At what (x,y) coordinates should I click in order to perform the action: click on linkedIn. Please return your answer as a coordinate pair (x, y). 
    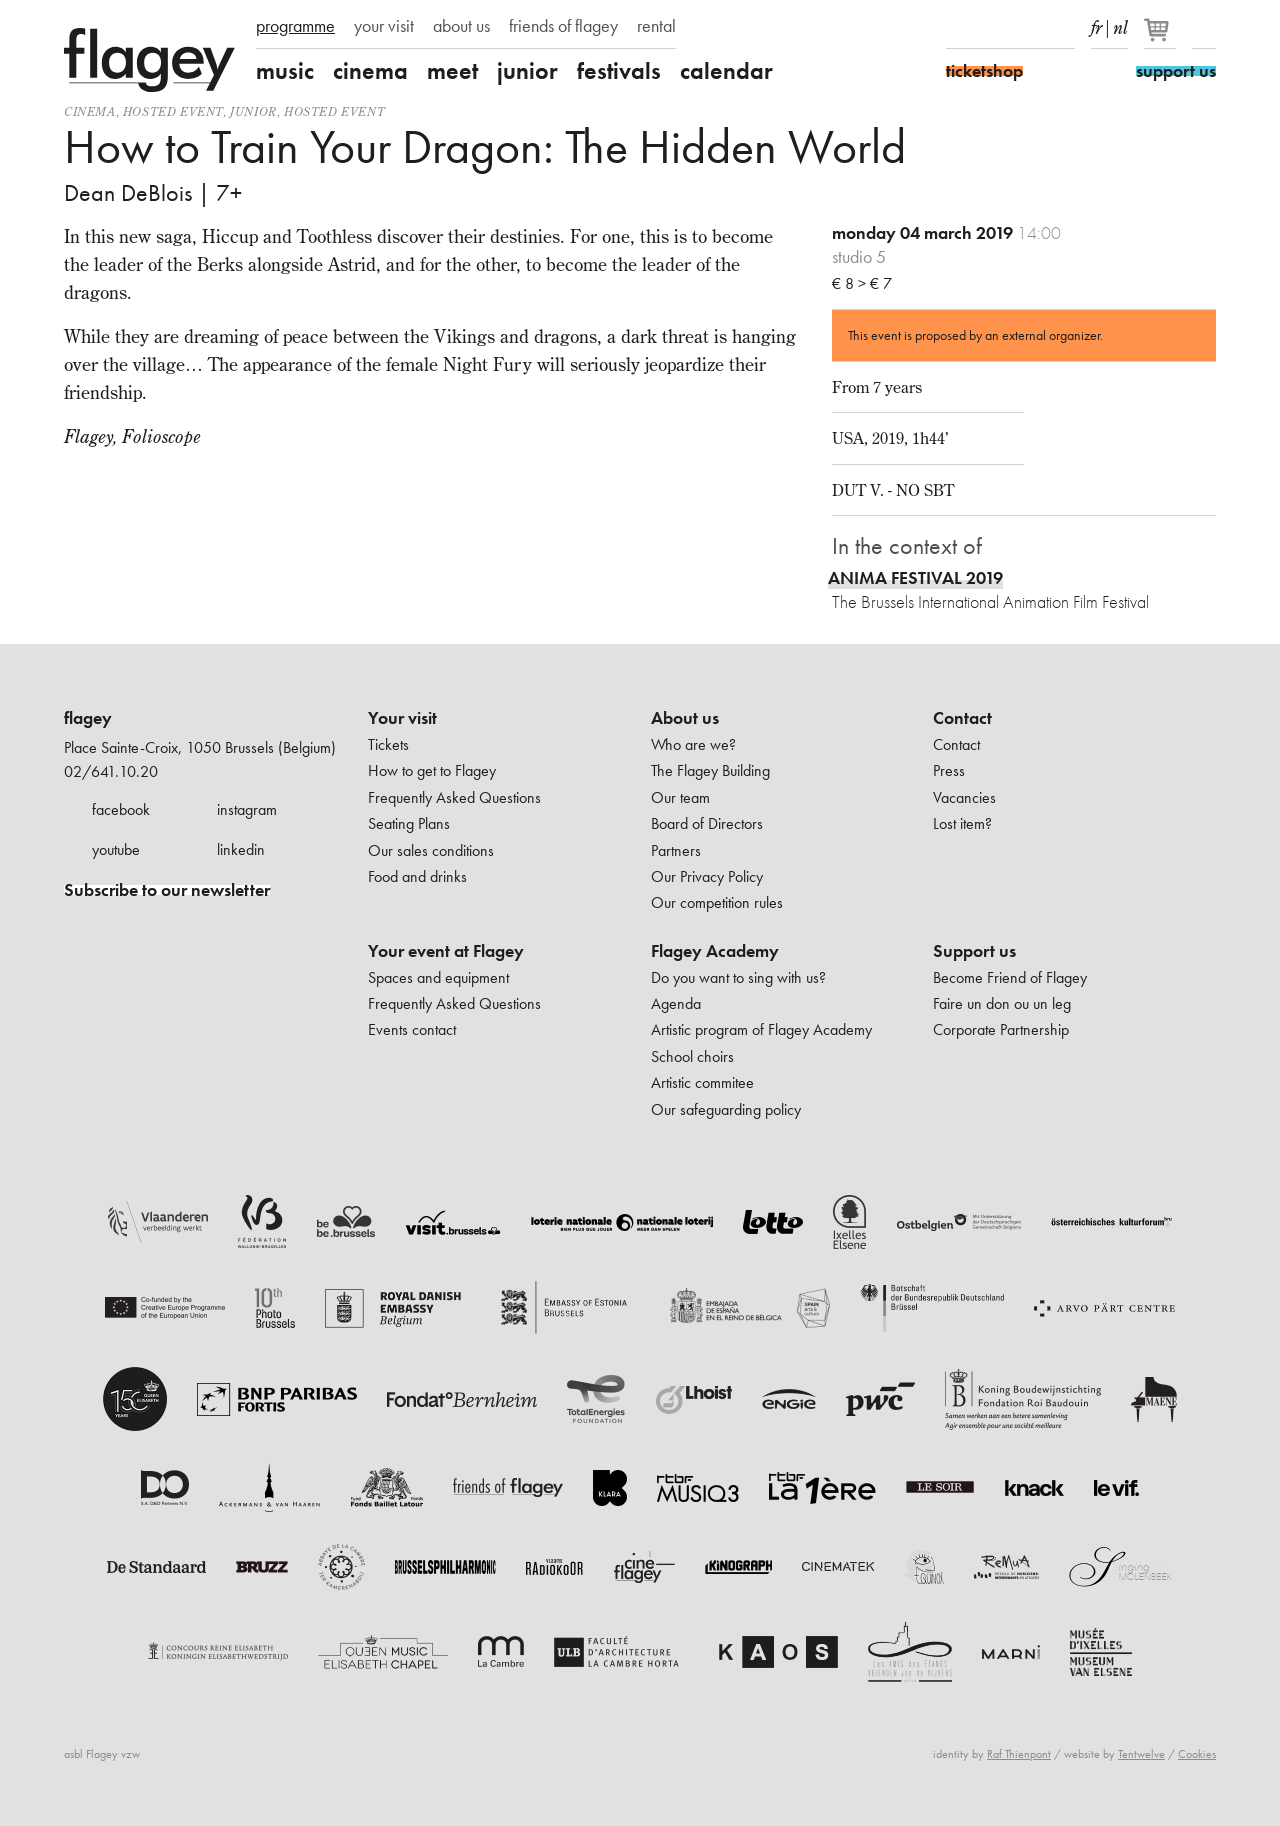
    Looking at the image, I should click on (1063, 28).